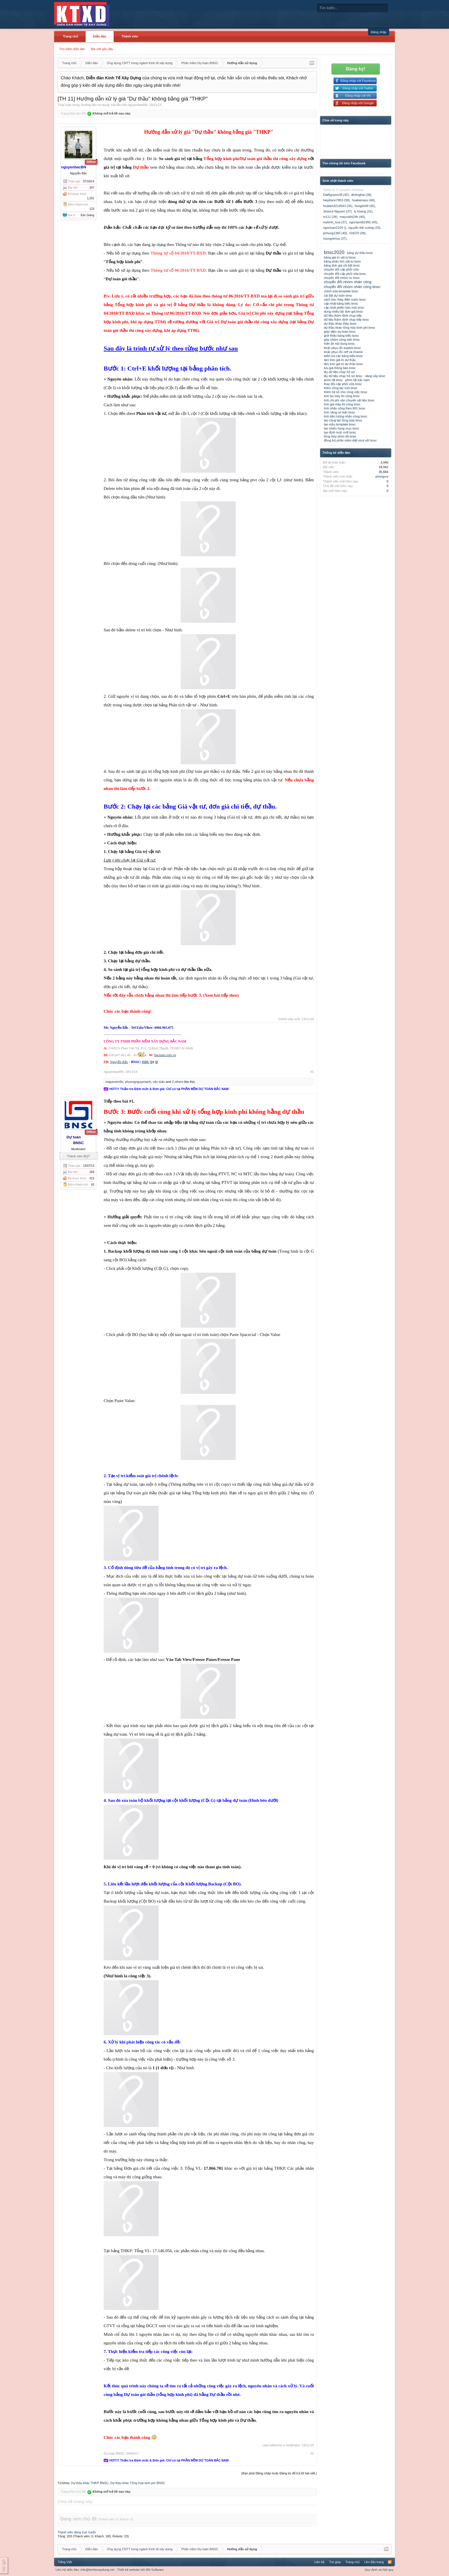 The image size is (449, 2576). Describe the element at coordinates (342, 348) in the screenshot. I see `khắc phục lỗi loadxls bnsc` at that location.